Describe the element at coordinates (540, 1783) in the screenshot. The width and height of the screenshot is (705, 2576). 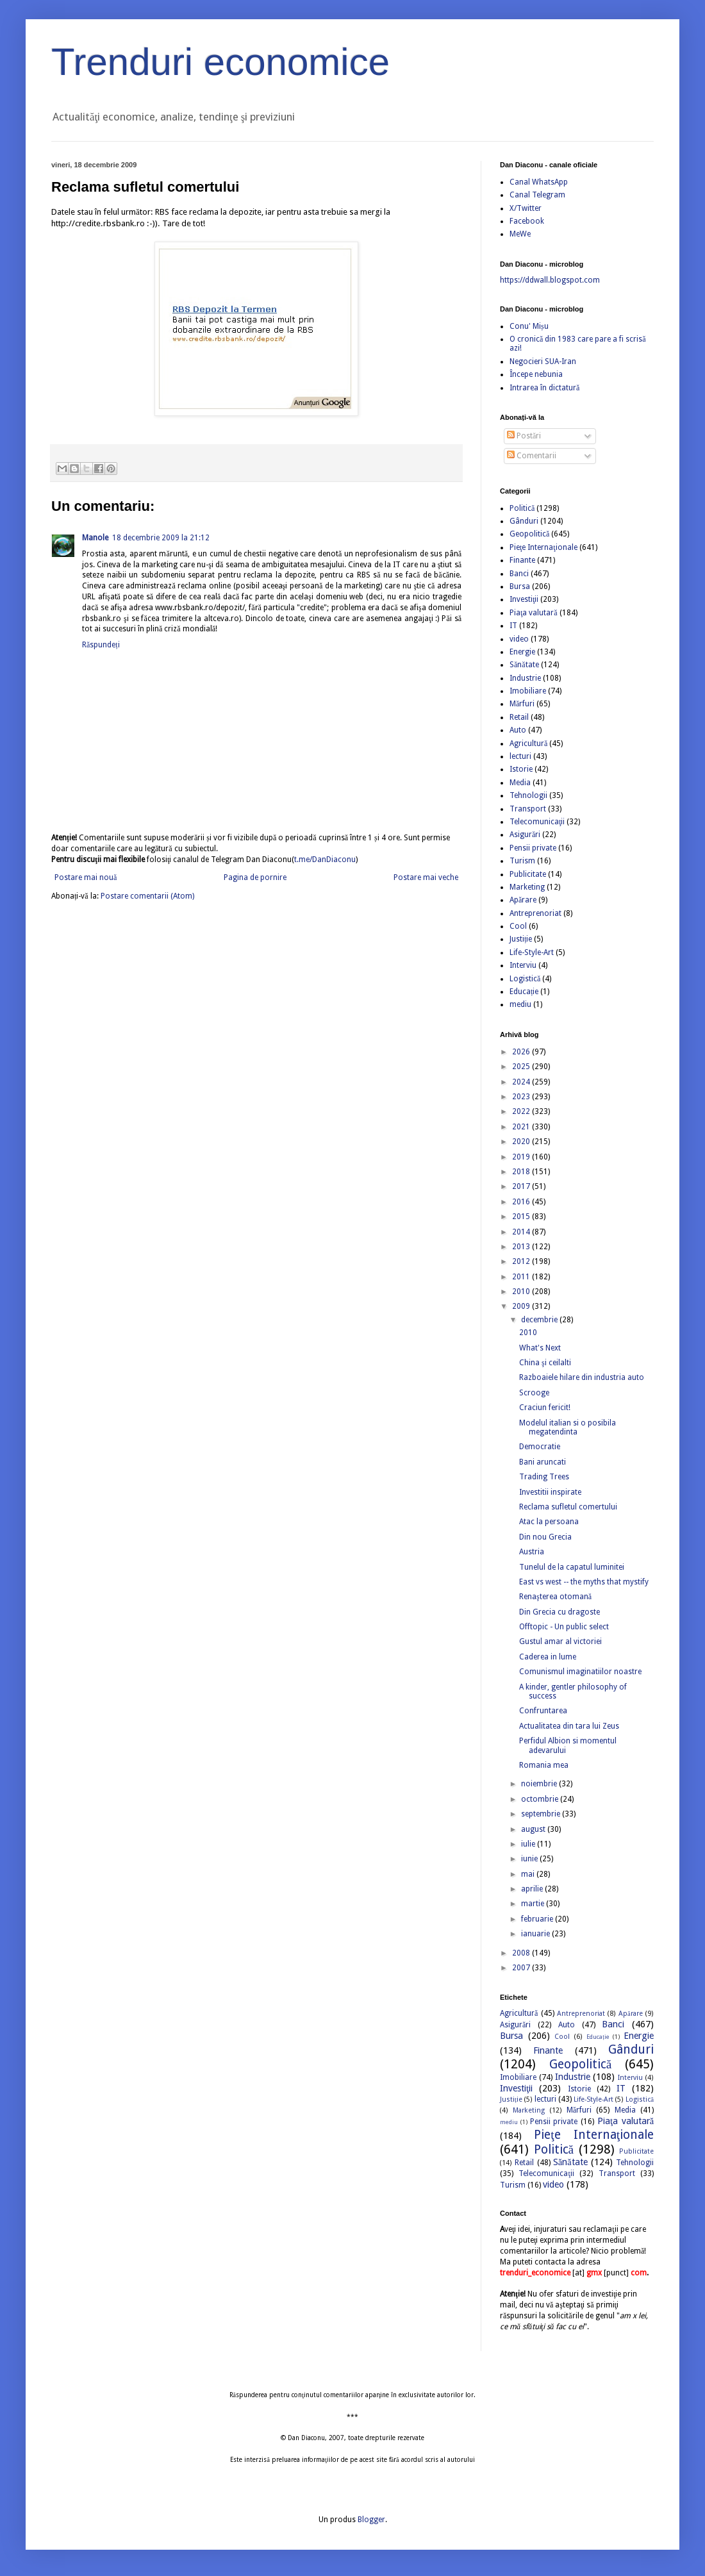
I see `noiembrie` at that location.